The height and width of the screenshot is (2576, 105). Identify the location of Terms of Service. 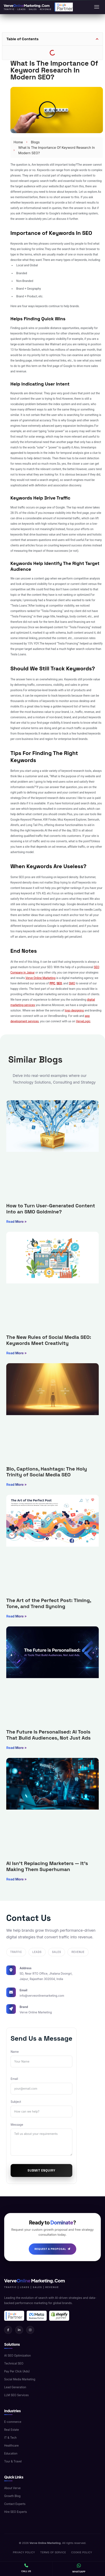
(53, 2552).